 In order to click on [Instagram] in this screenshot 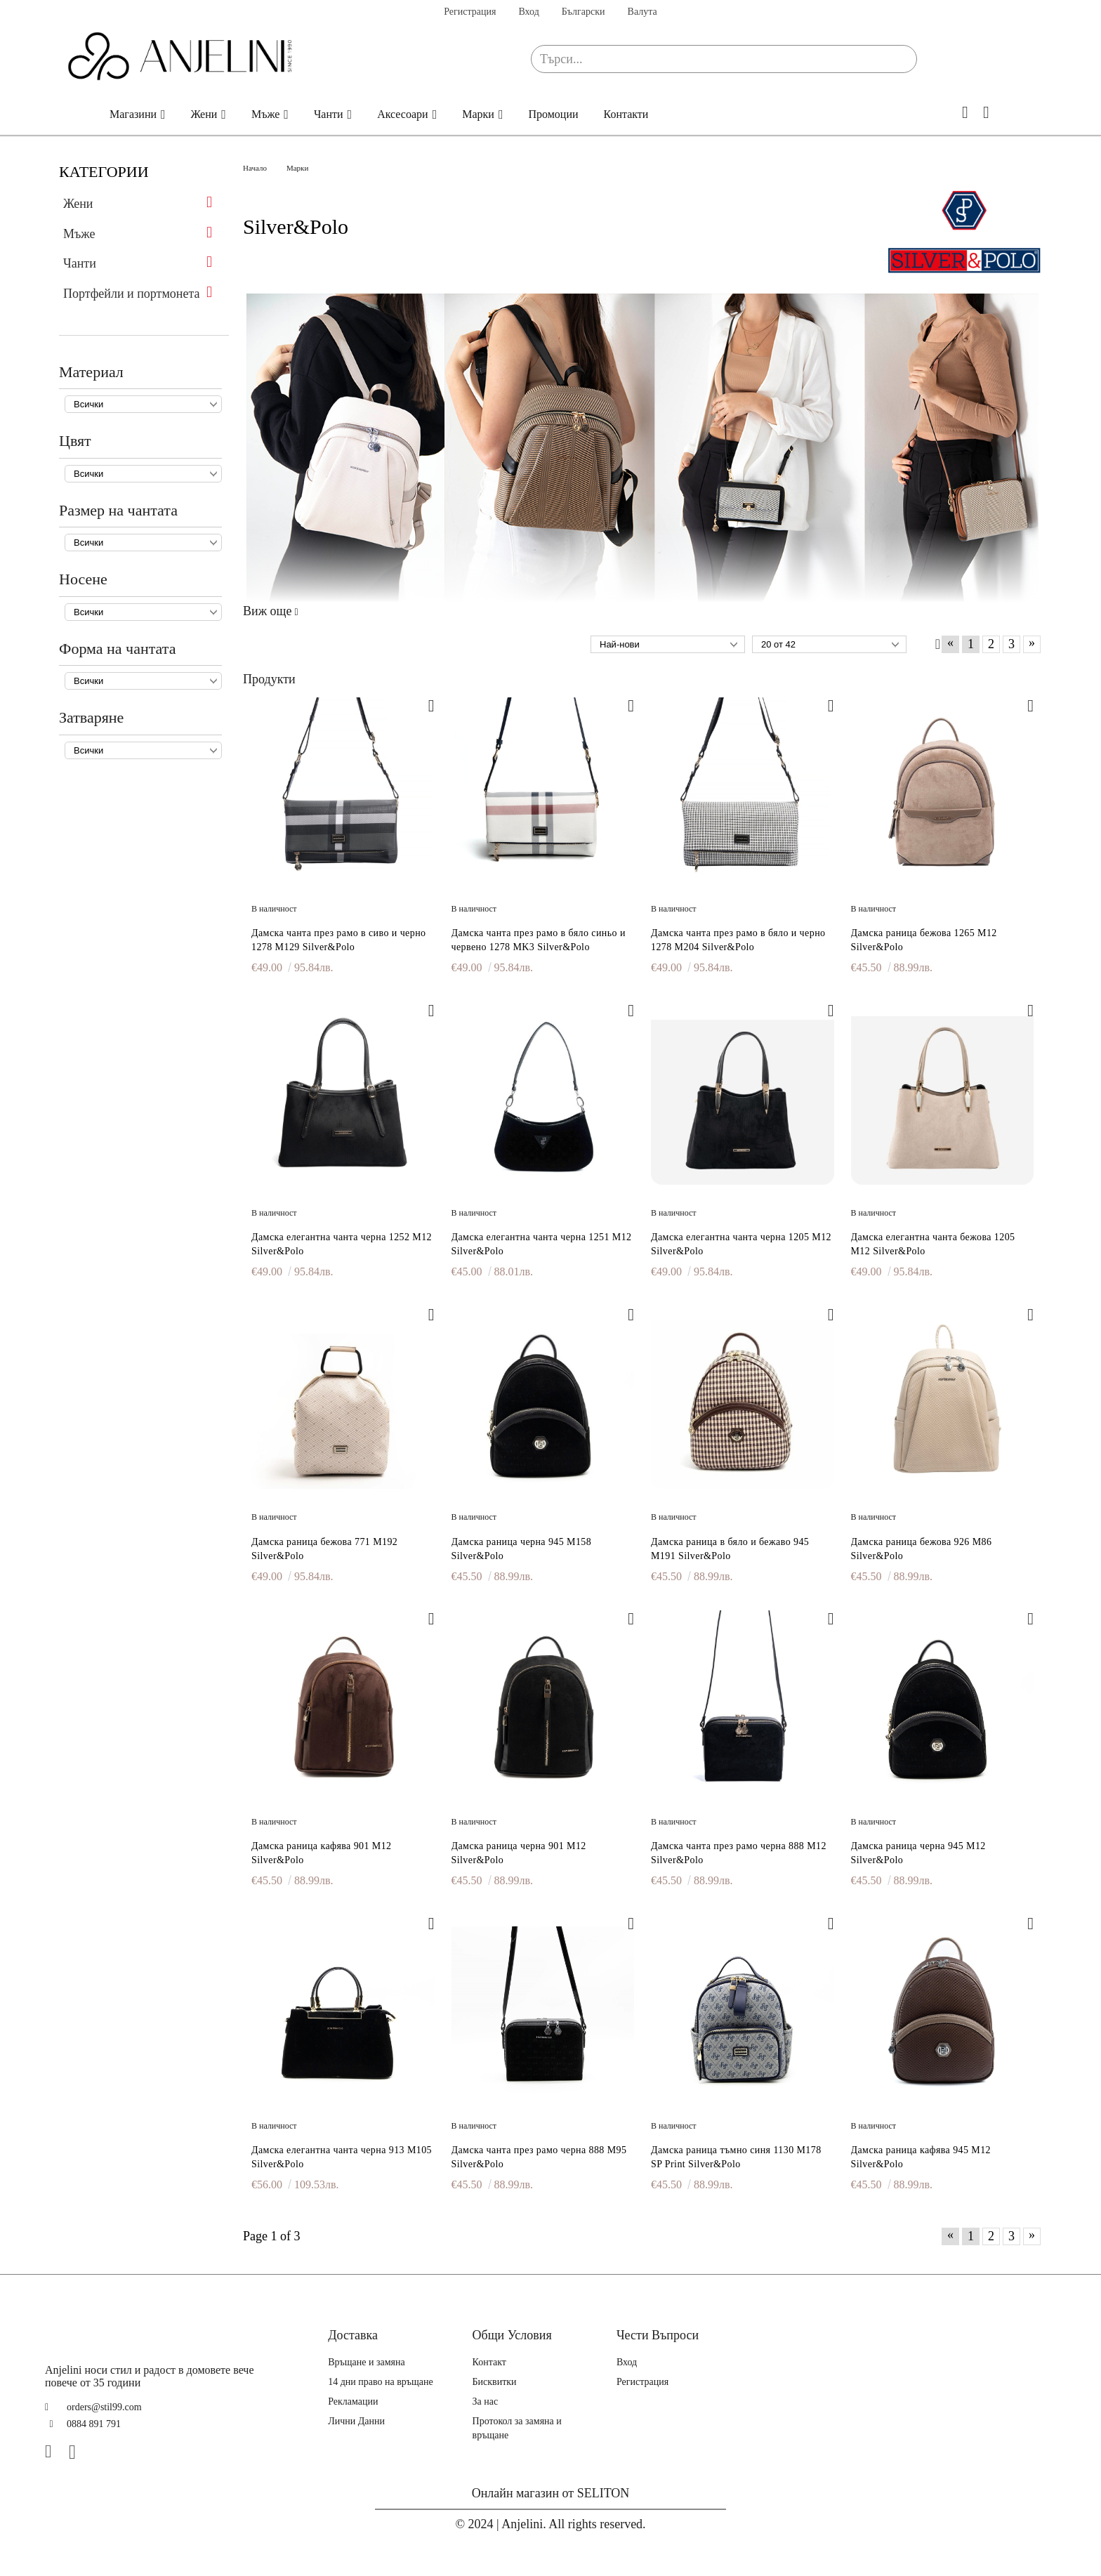, I will do `click(78, 2452)`.